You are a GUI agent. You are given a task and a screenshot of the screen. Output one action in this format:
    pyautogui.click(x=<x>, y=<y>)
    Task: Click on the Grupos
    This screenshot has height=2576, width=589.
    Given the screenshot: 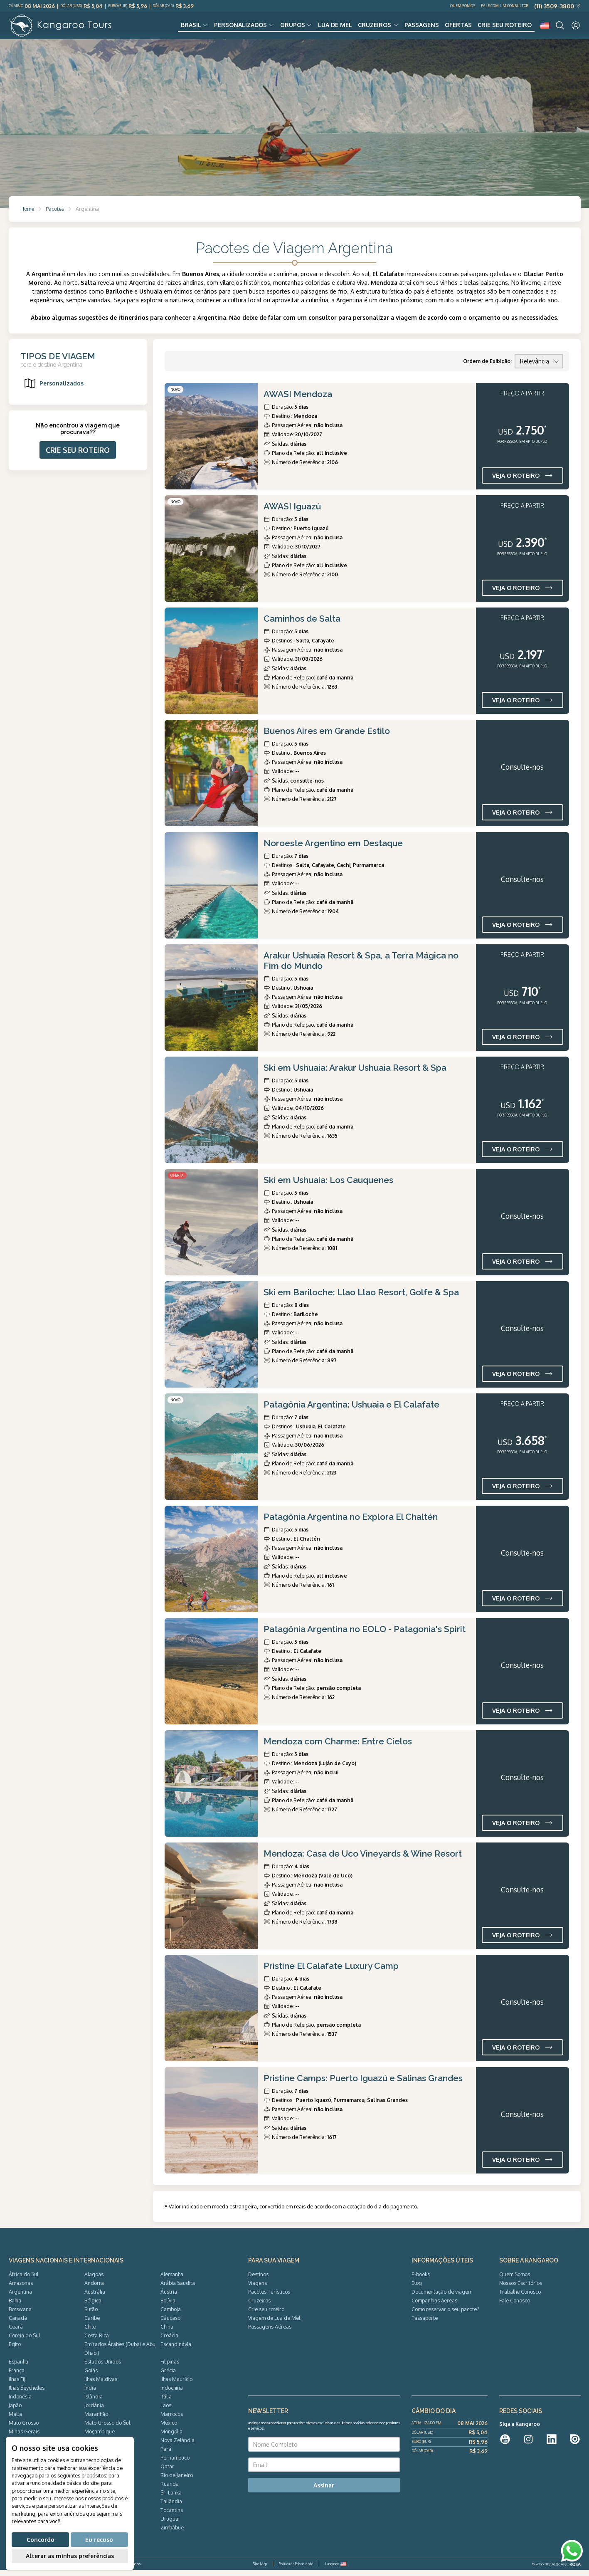 What is the action you would take?
    pyautogui.click(x=292, y=27)
    